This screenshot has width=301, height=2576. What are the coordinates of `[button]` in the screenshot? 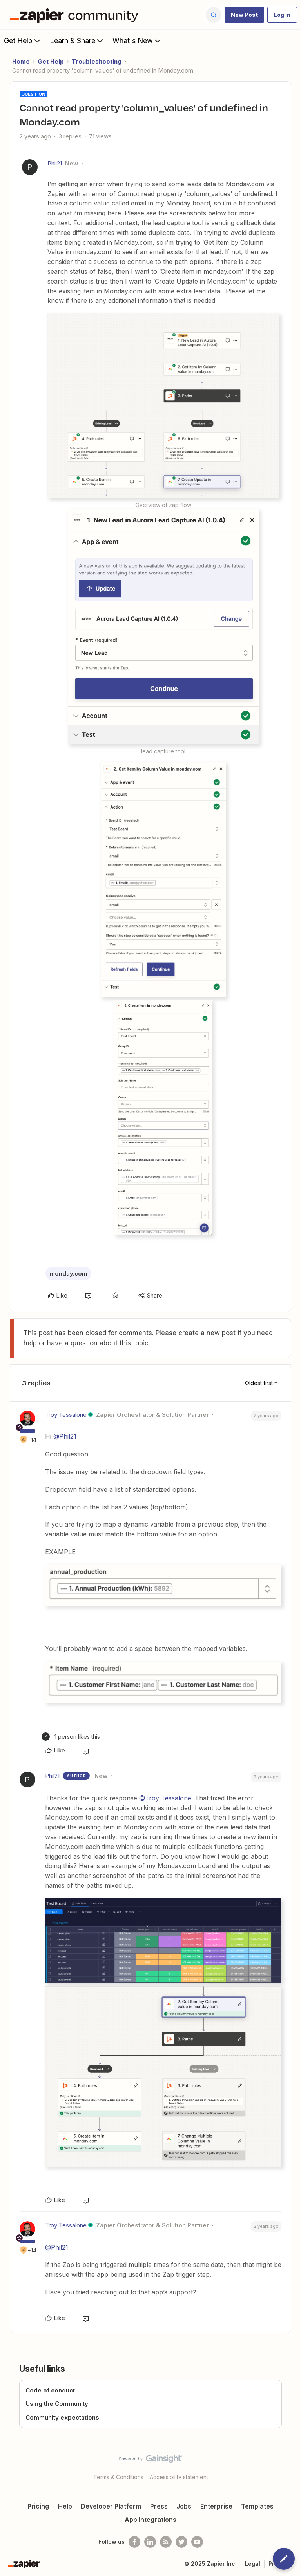 It's located at (244, 15).